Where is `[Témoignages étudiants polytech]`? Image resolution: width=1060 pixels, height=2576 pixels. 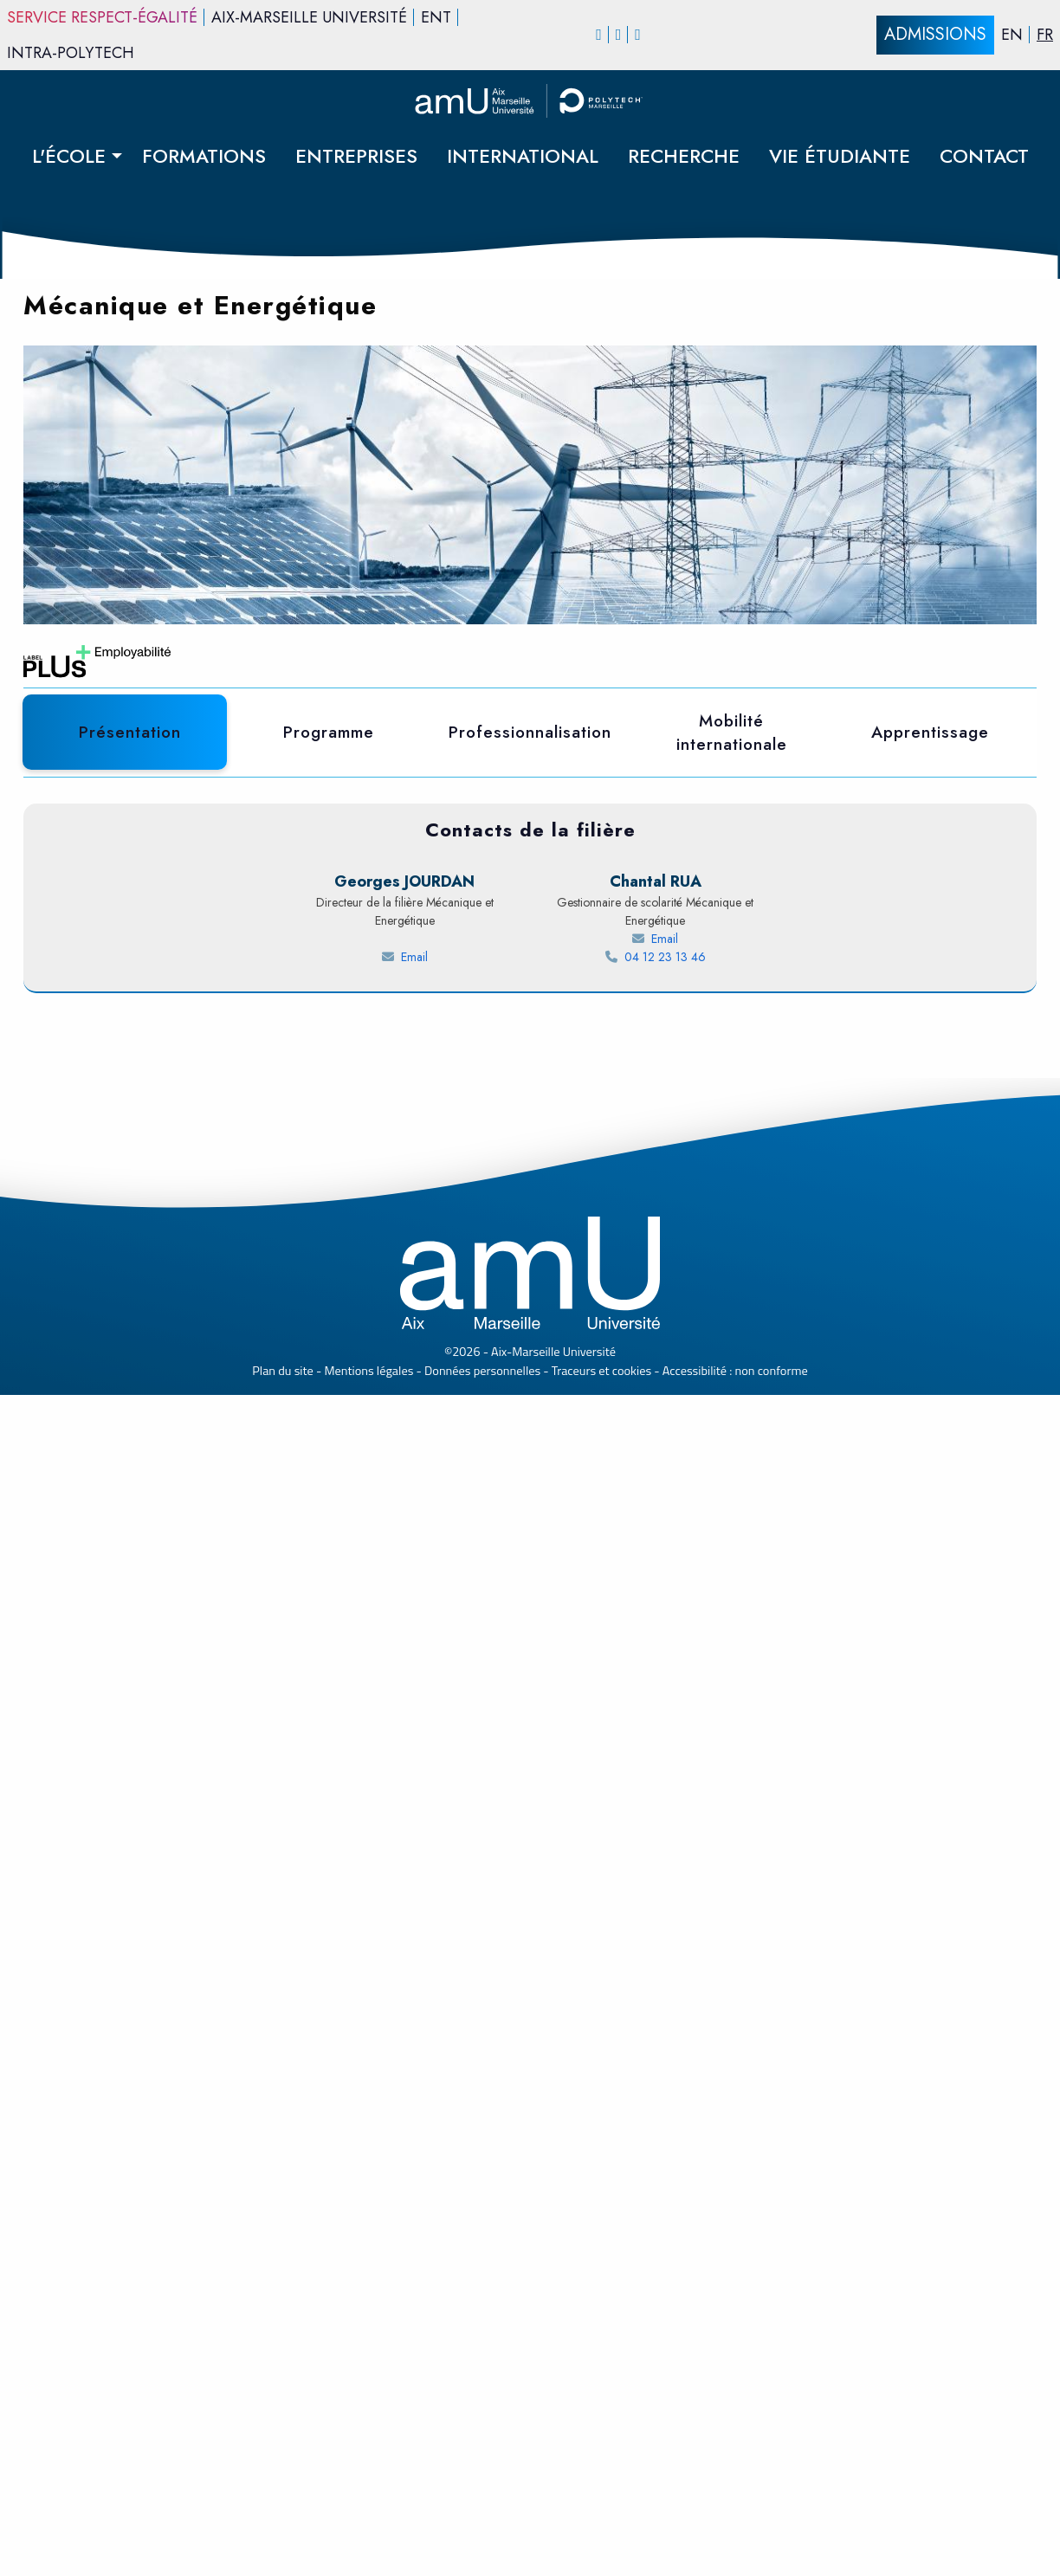
[Témoignages étudiants polytech] is located at coordinates (530, 1898).